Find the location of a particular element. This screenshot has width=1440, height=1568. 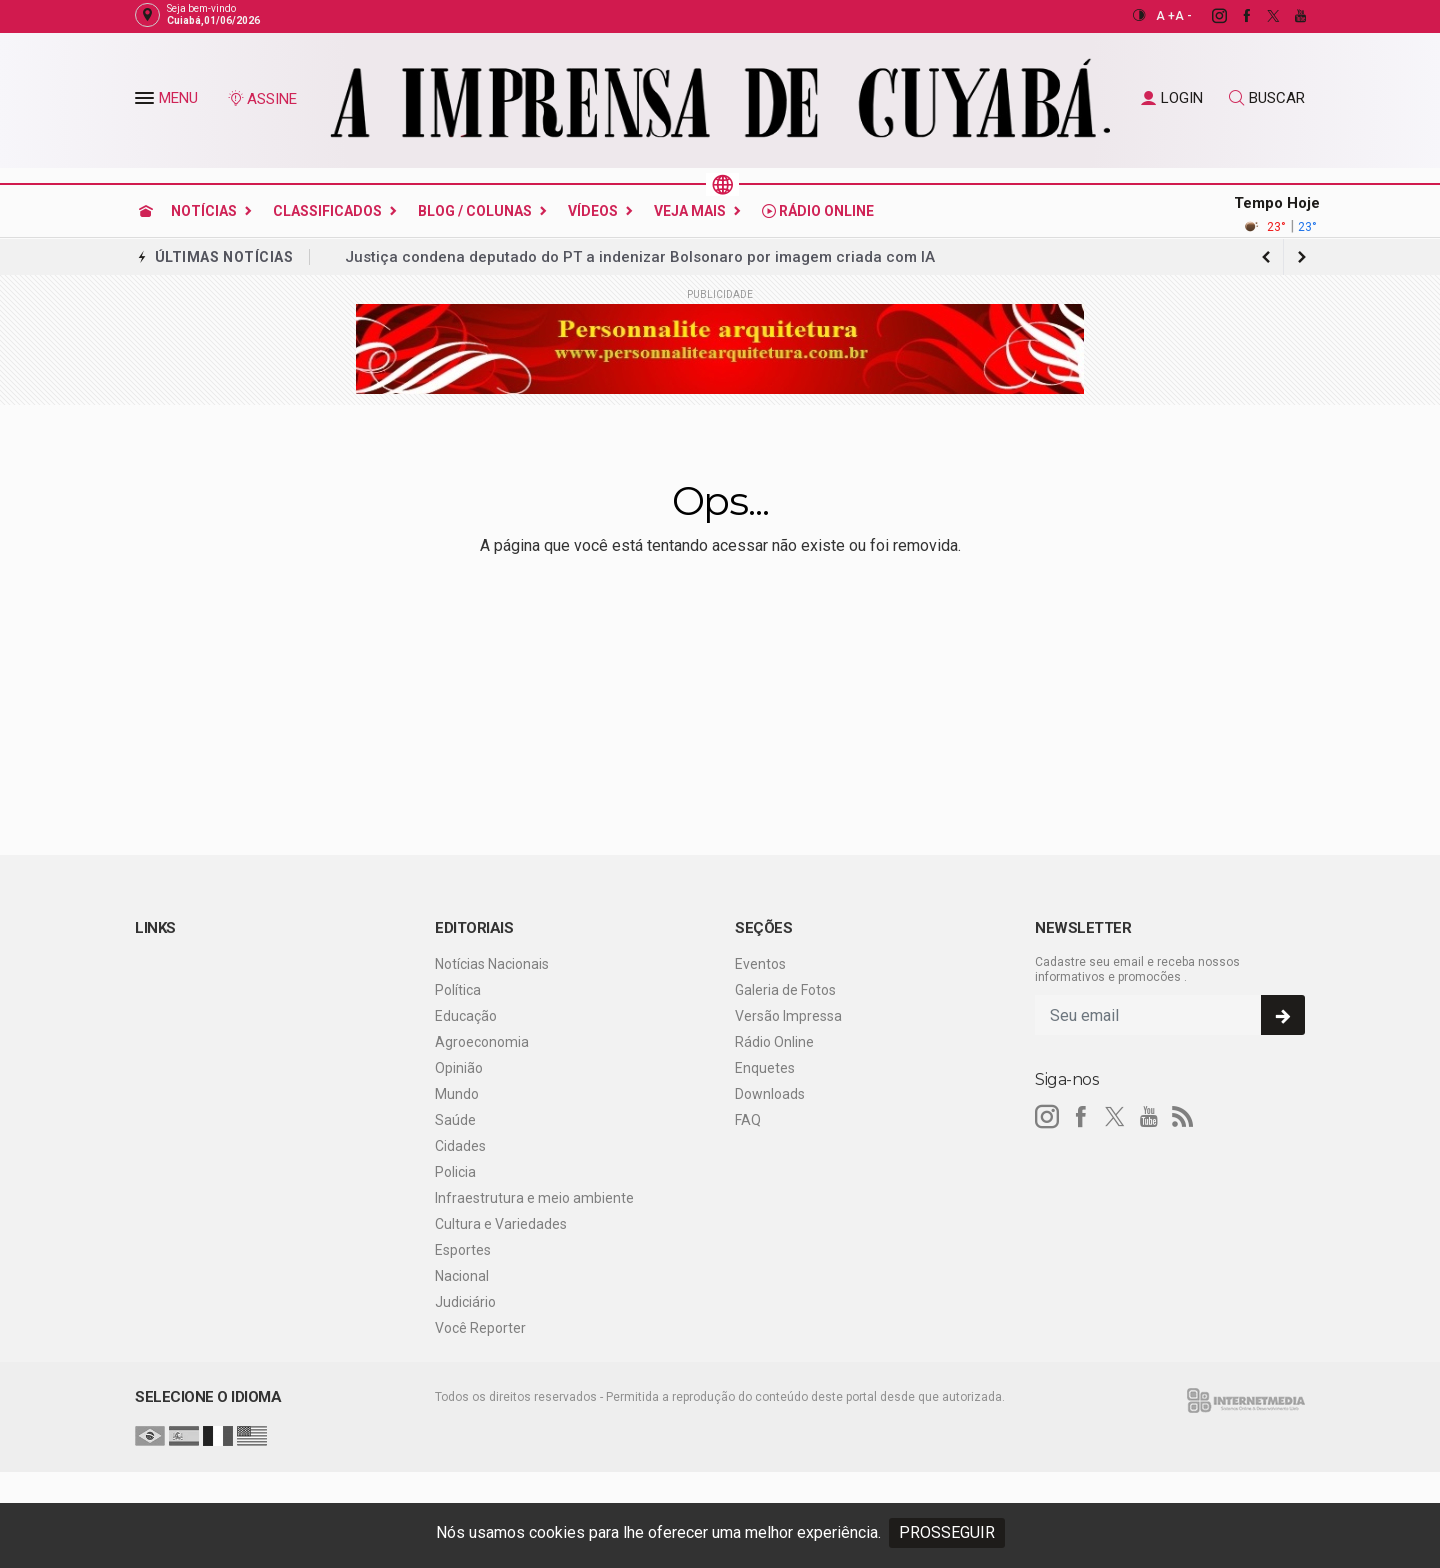

Versão Impressa is located at coordinates (788, 1016).